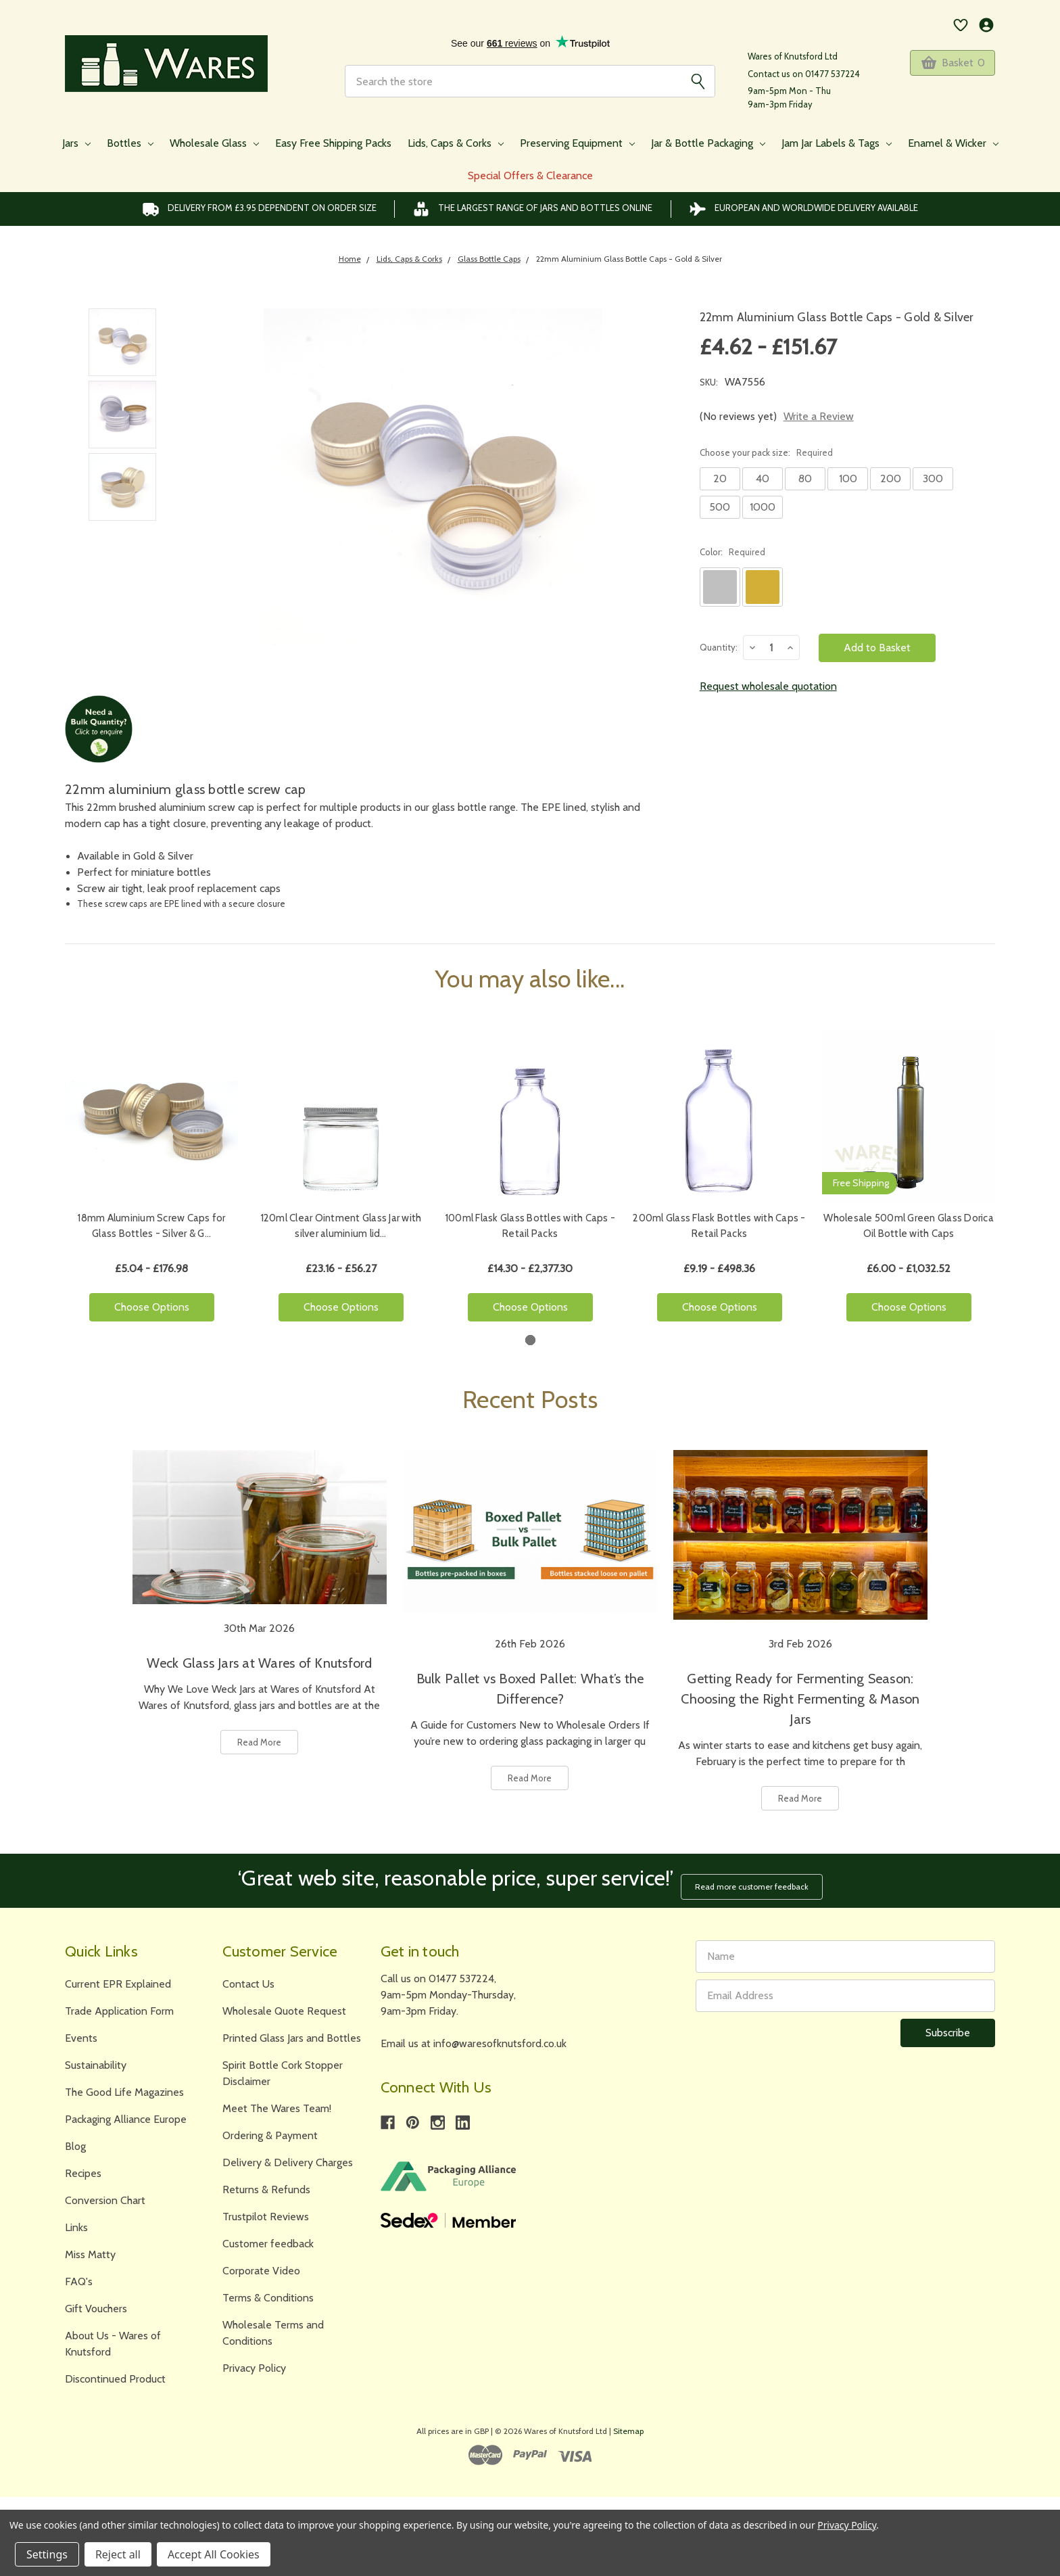  I want to click on Corporate Video, so click(261, 2265).